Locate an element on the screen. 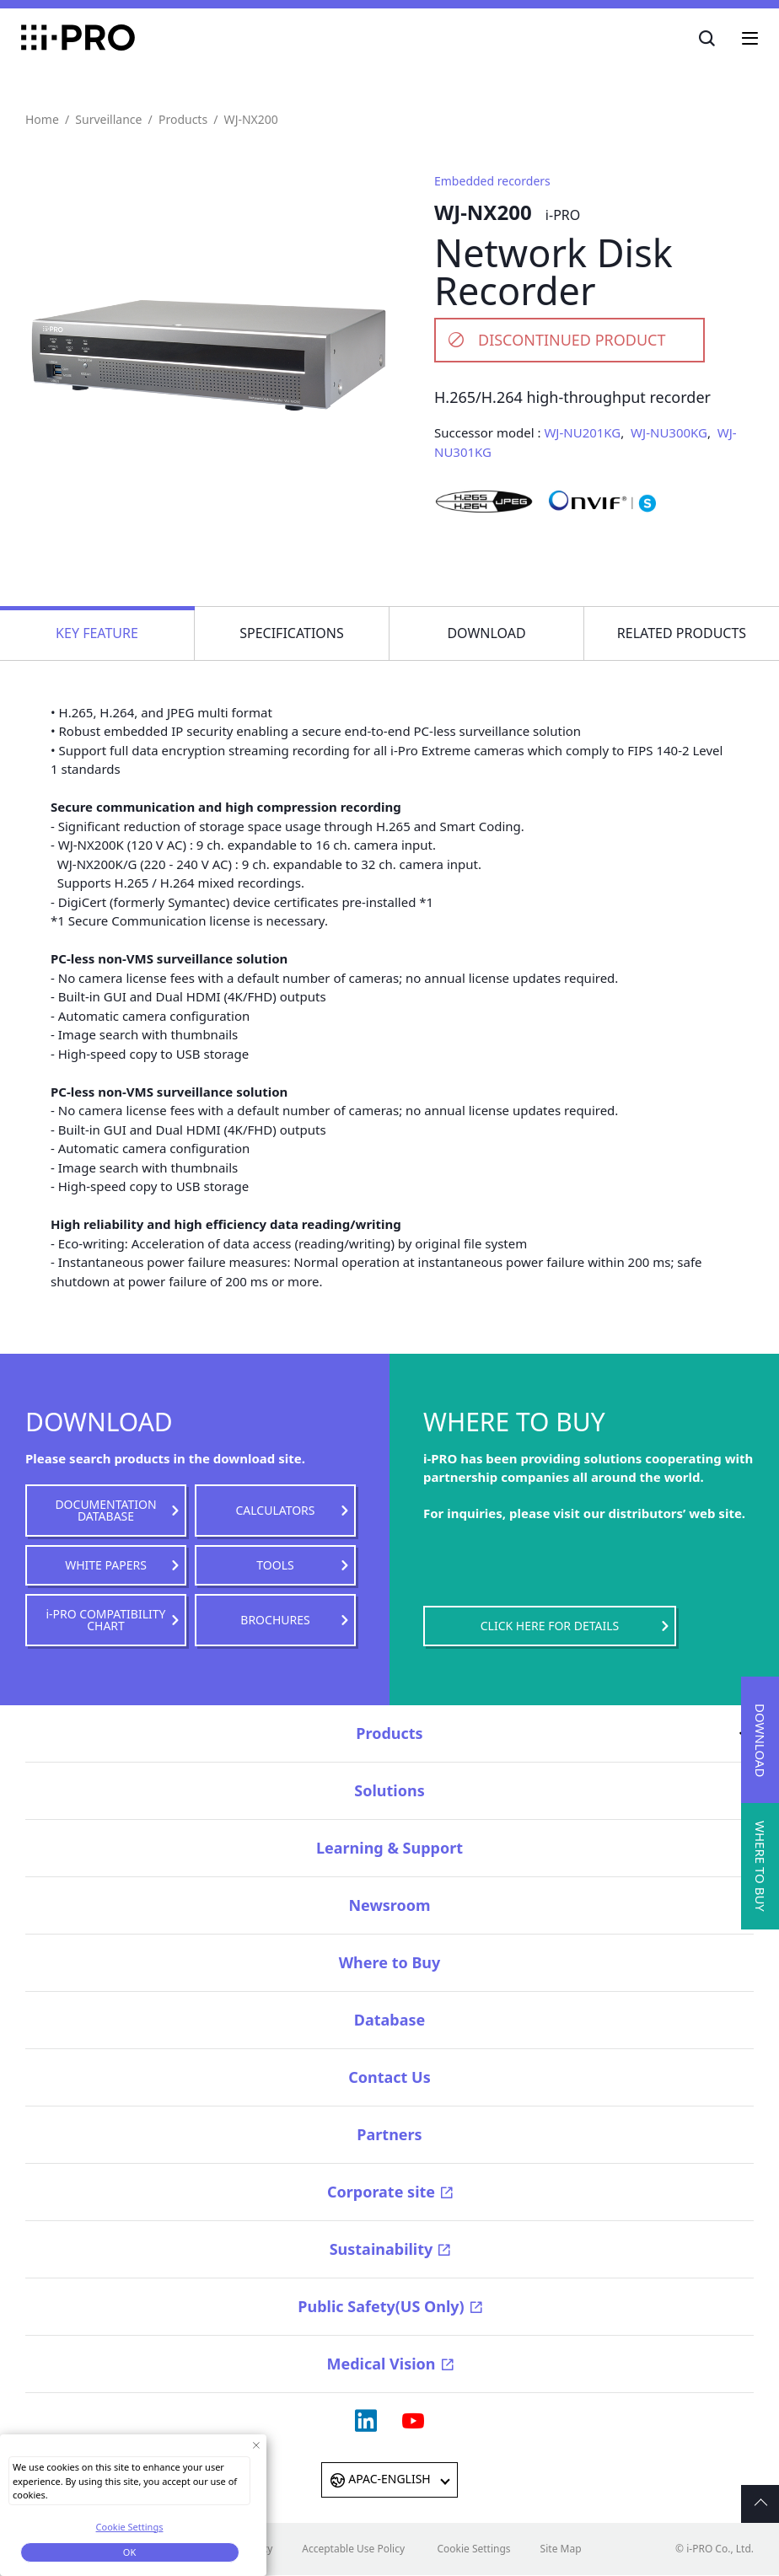 This screenshot has width=779, height=2576. Database is located at coordinates (390, 2020).